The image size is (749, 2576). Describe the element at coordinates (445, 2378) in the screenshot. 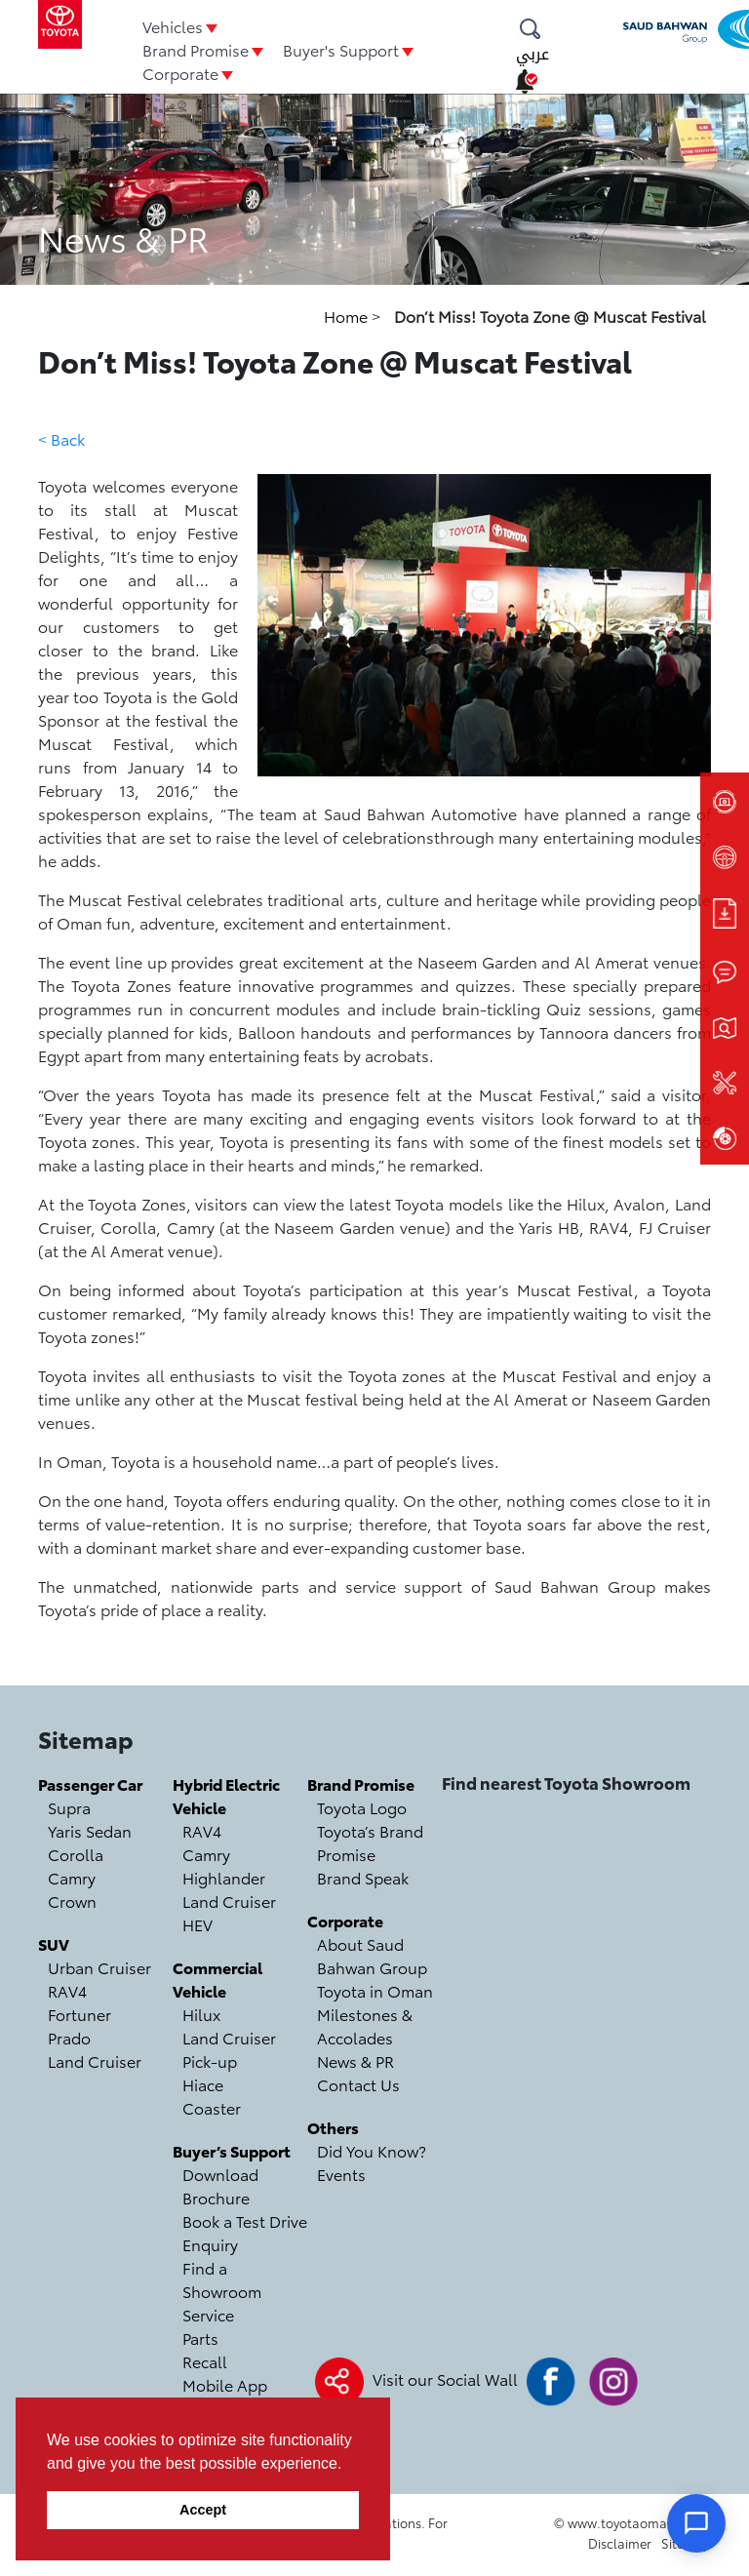

I see `Visit our Social Wall` at that location.